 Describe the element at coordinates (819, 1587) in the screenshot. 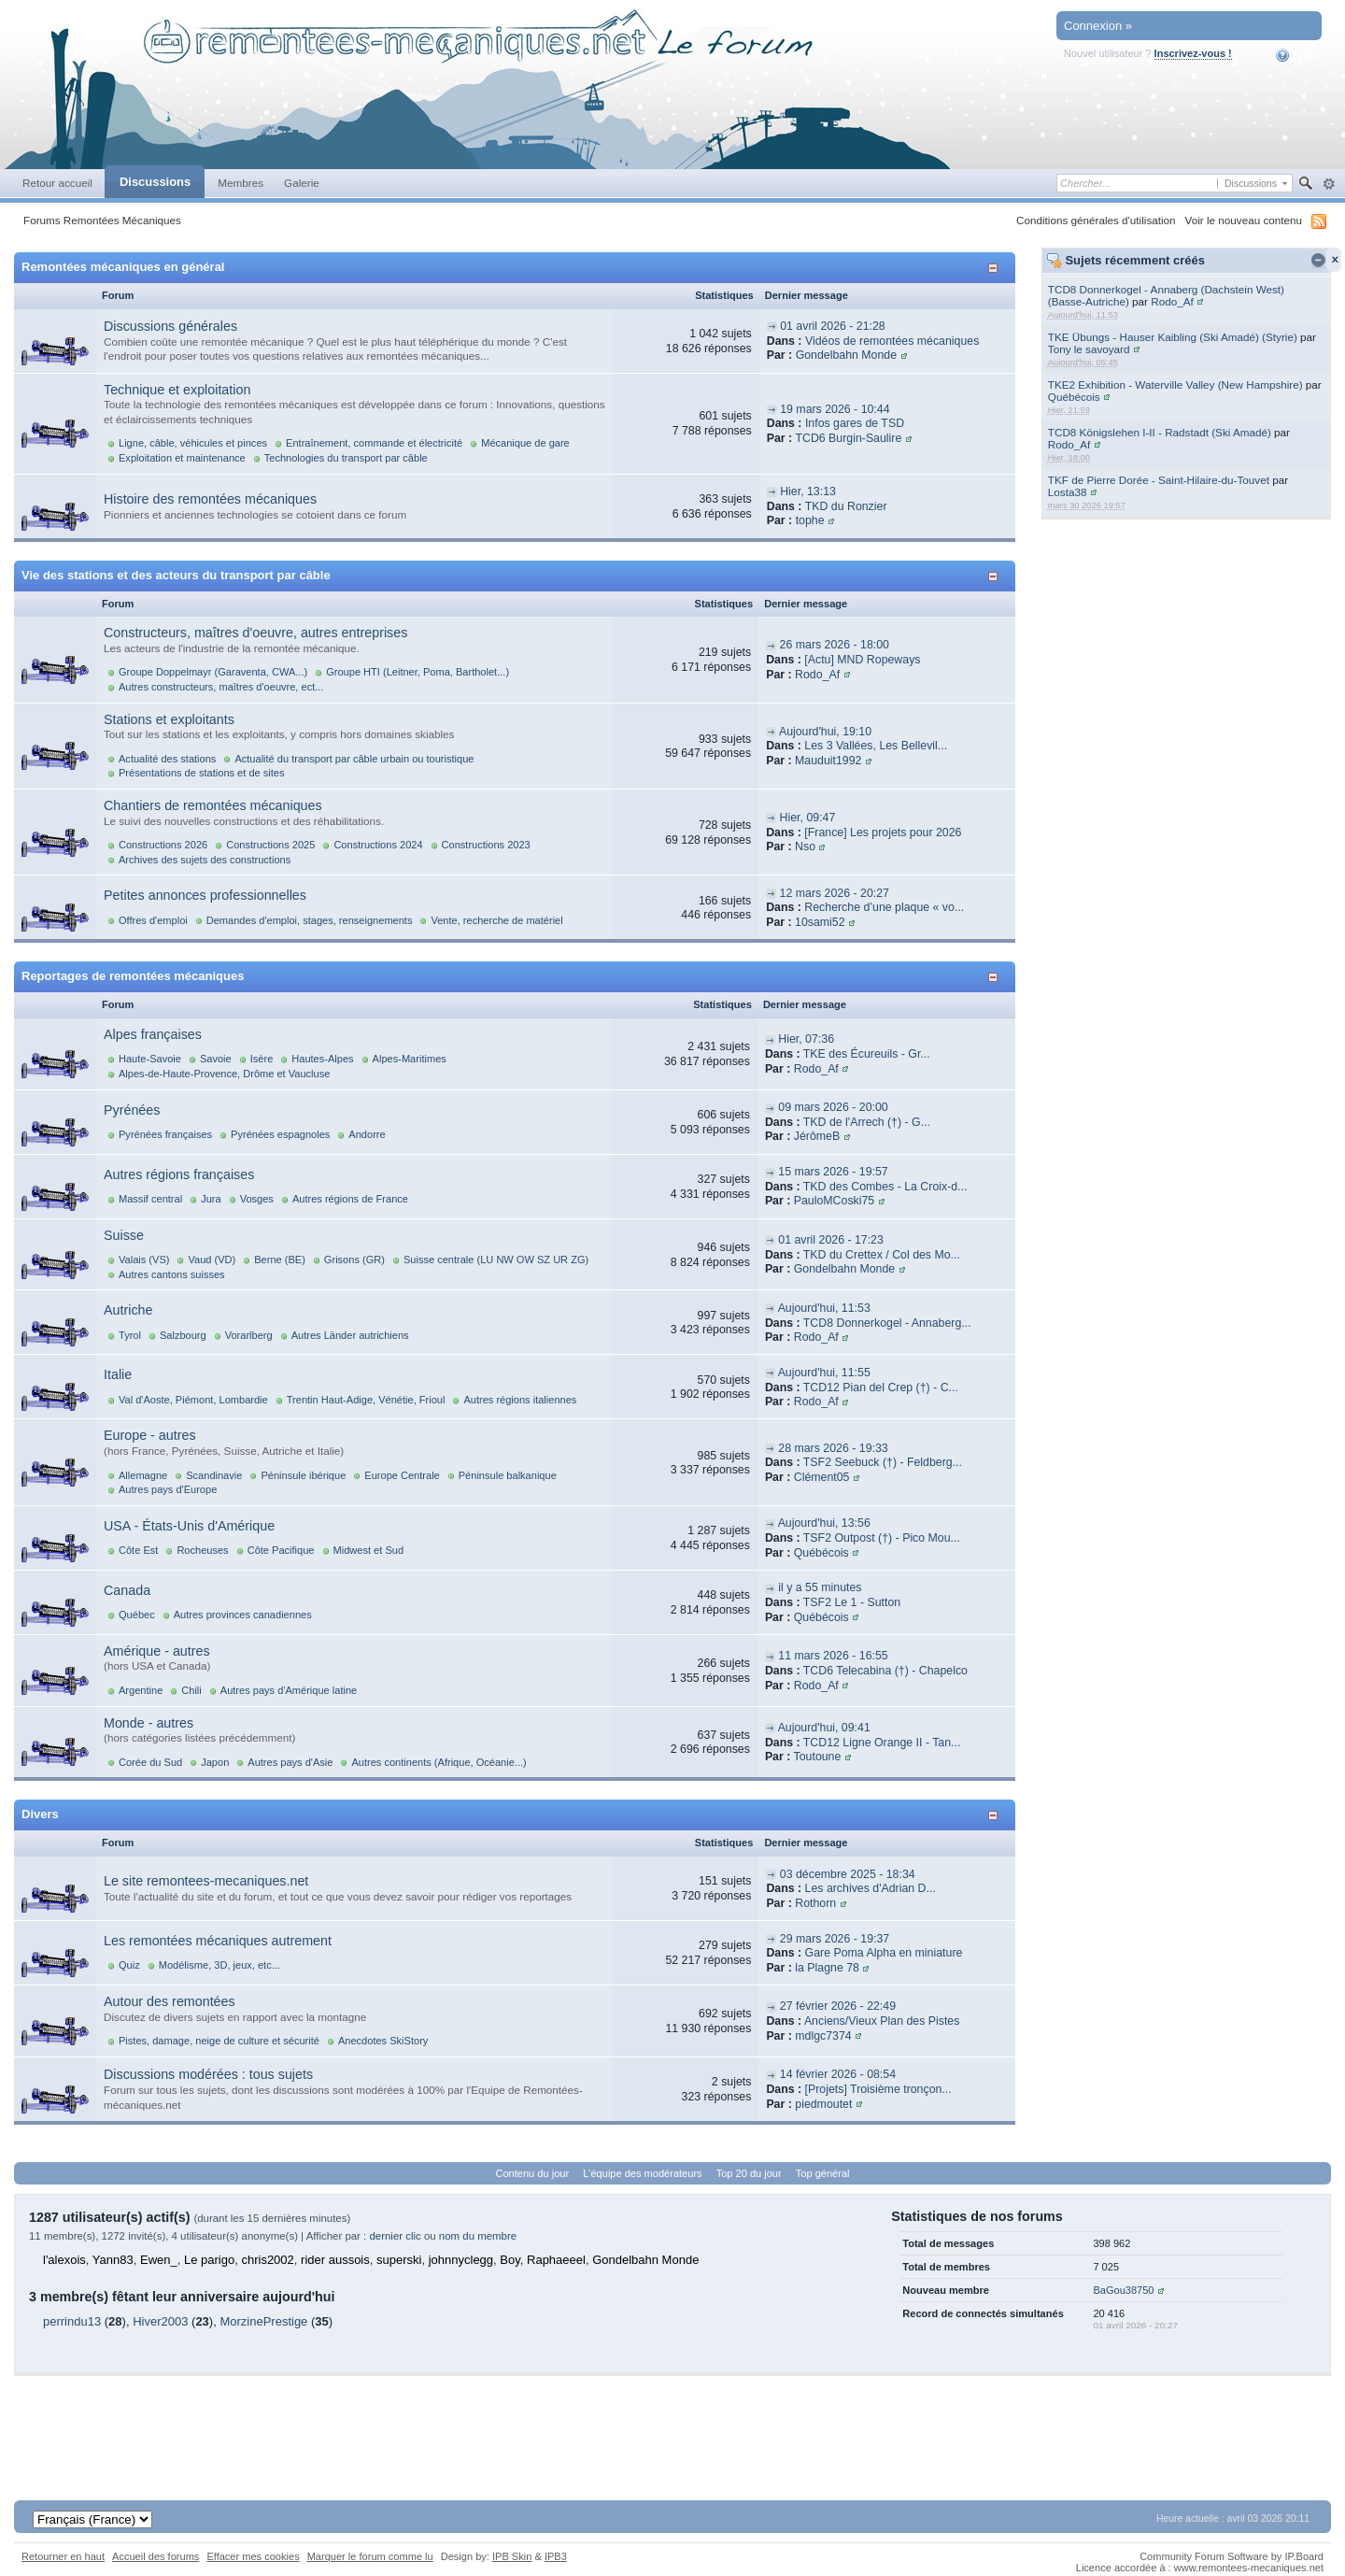

I see `il y a 55 minutes` at that location.